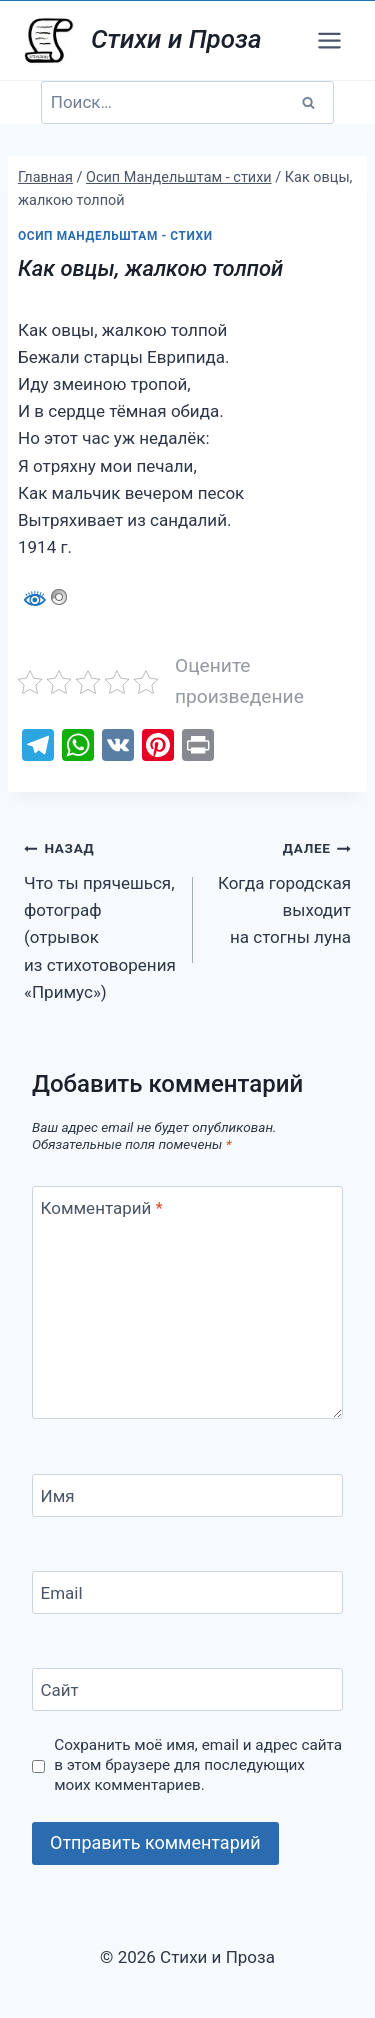  Describe the element at coordinates (100, 917) in the screenshot. I see `Что ты прячешься, фотограф (отрывок из стихотоворения «Примус»)` at that location.